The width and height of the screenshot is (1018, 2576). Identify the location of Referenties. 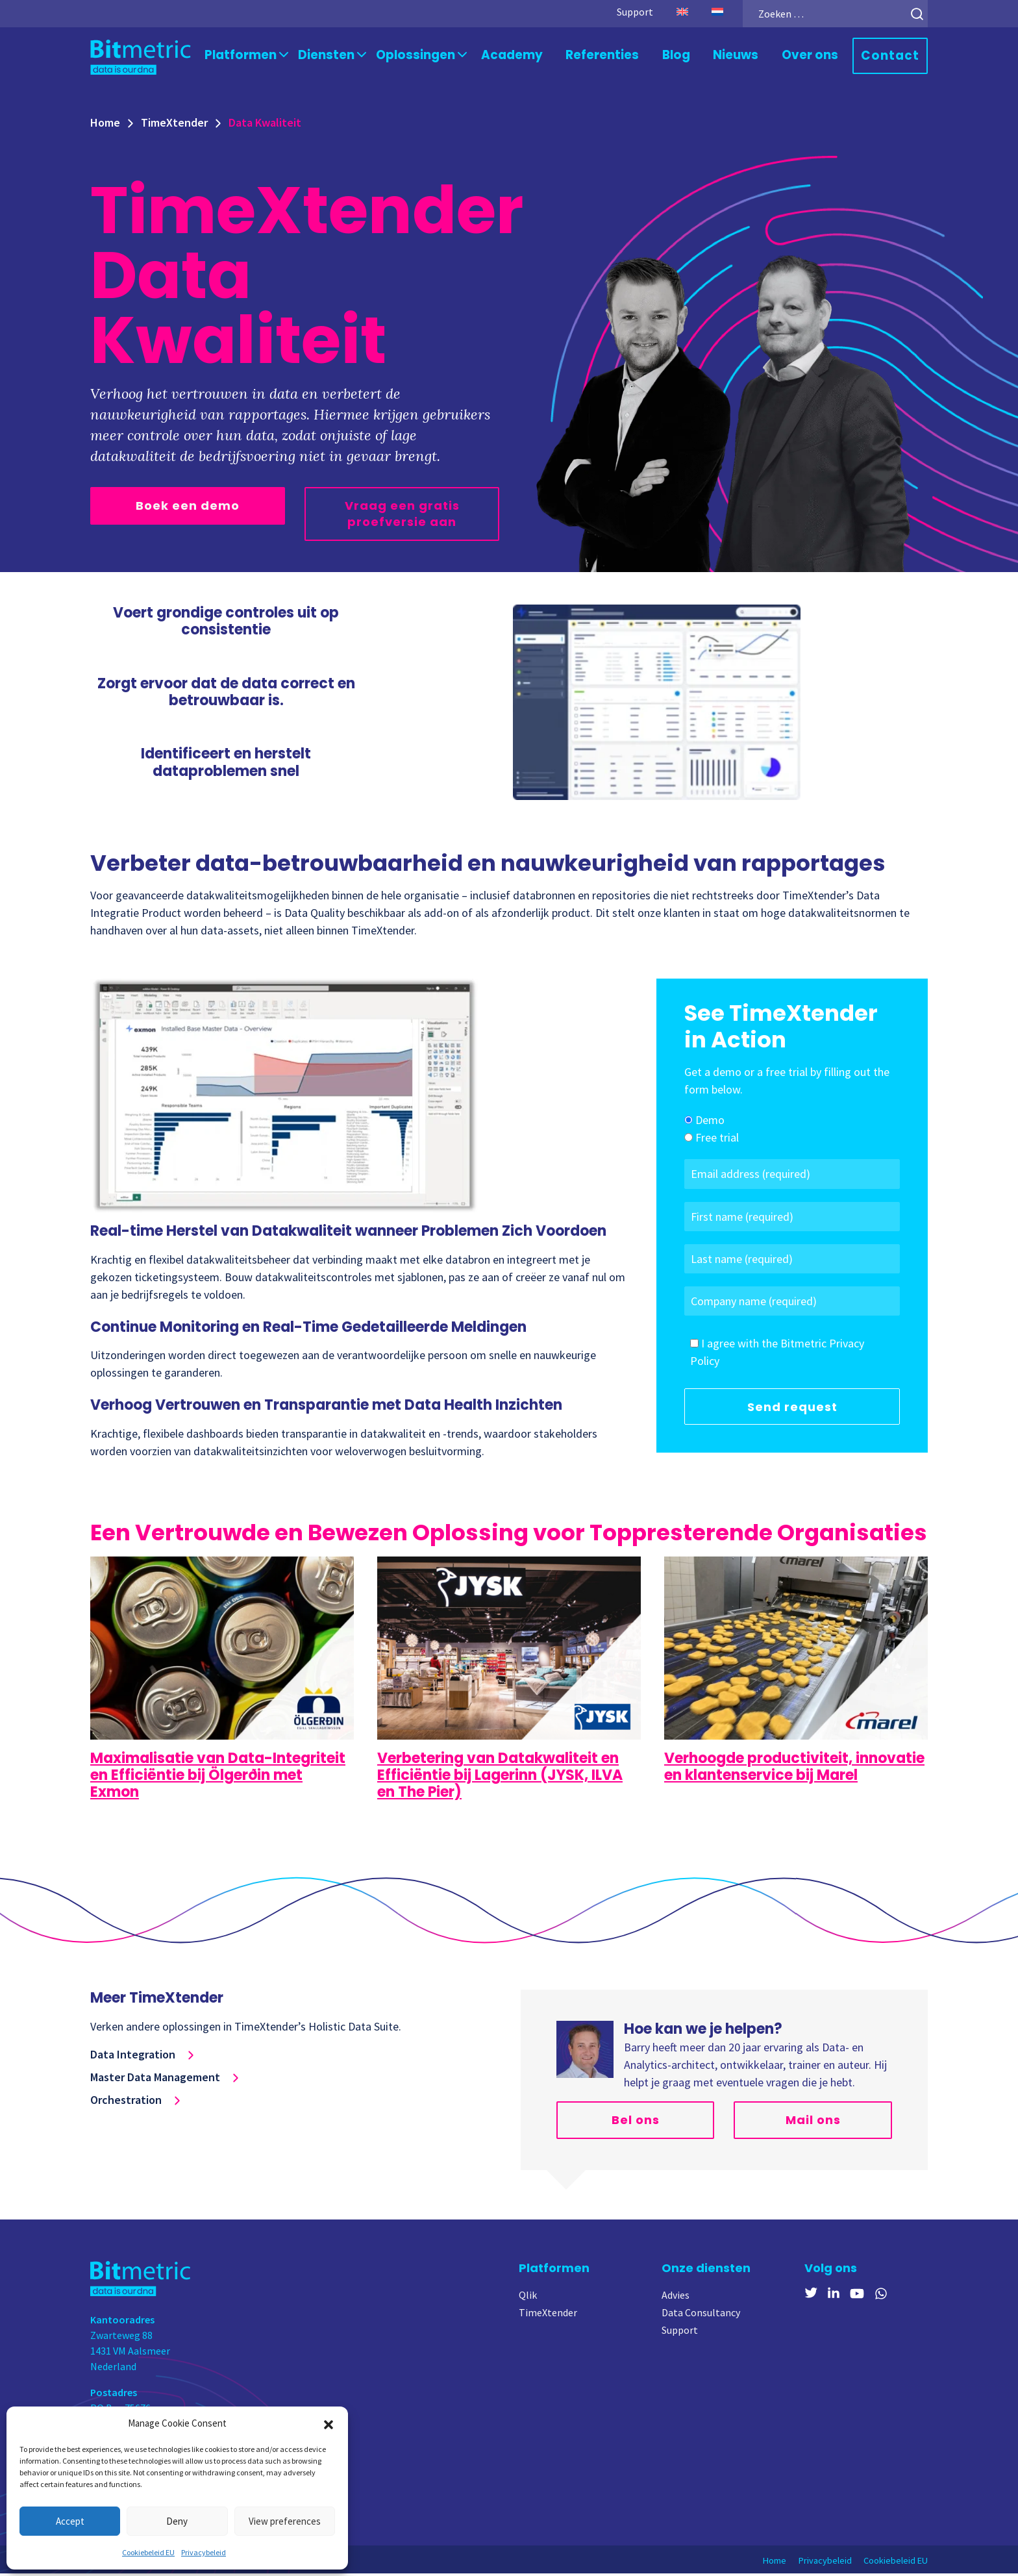
(618, 56).